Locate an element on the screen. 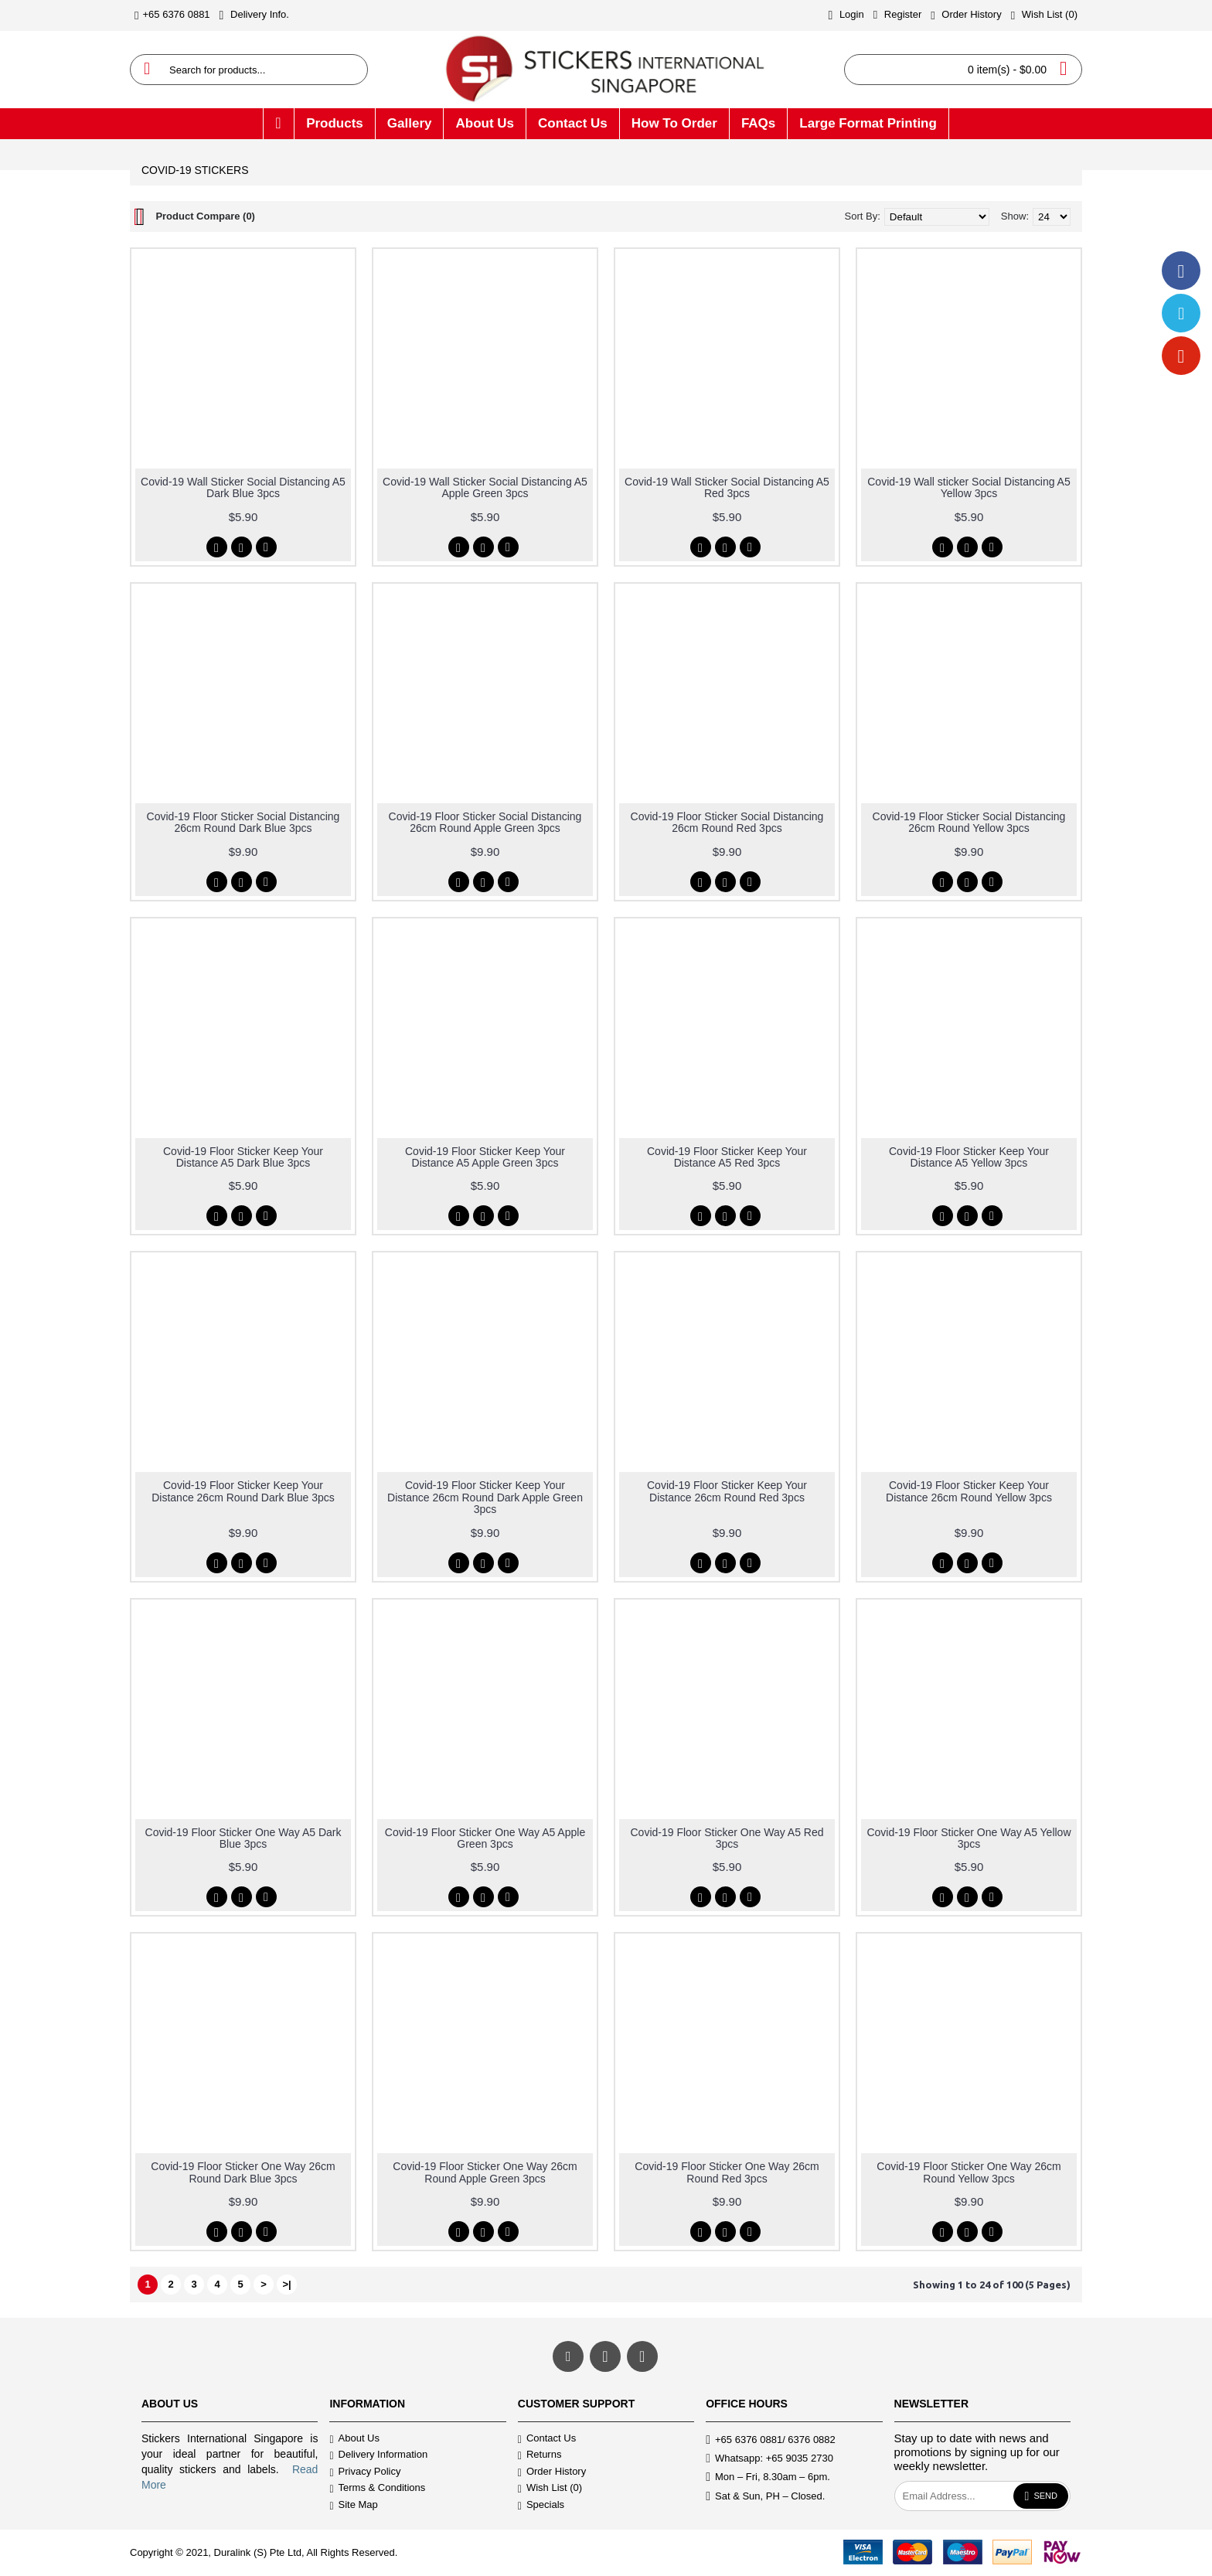  Wish List () is located at coordinates (550, 2489).